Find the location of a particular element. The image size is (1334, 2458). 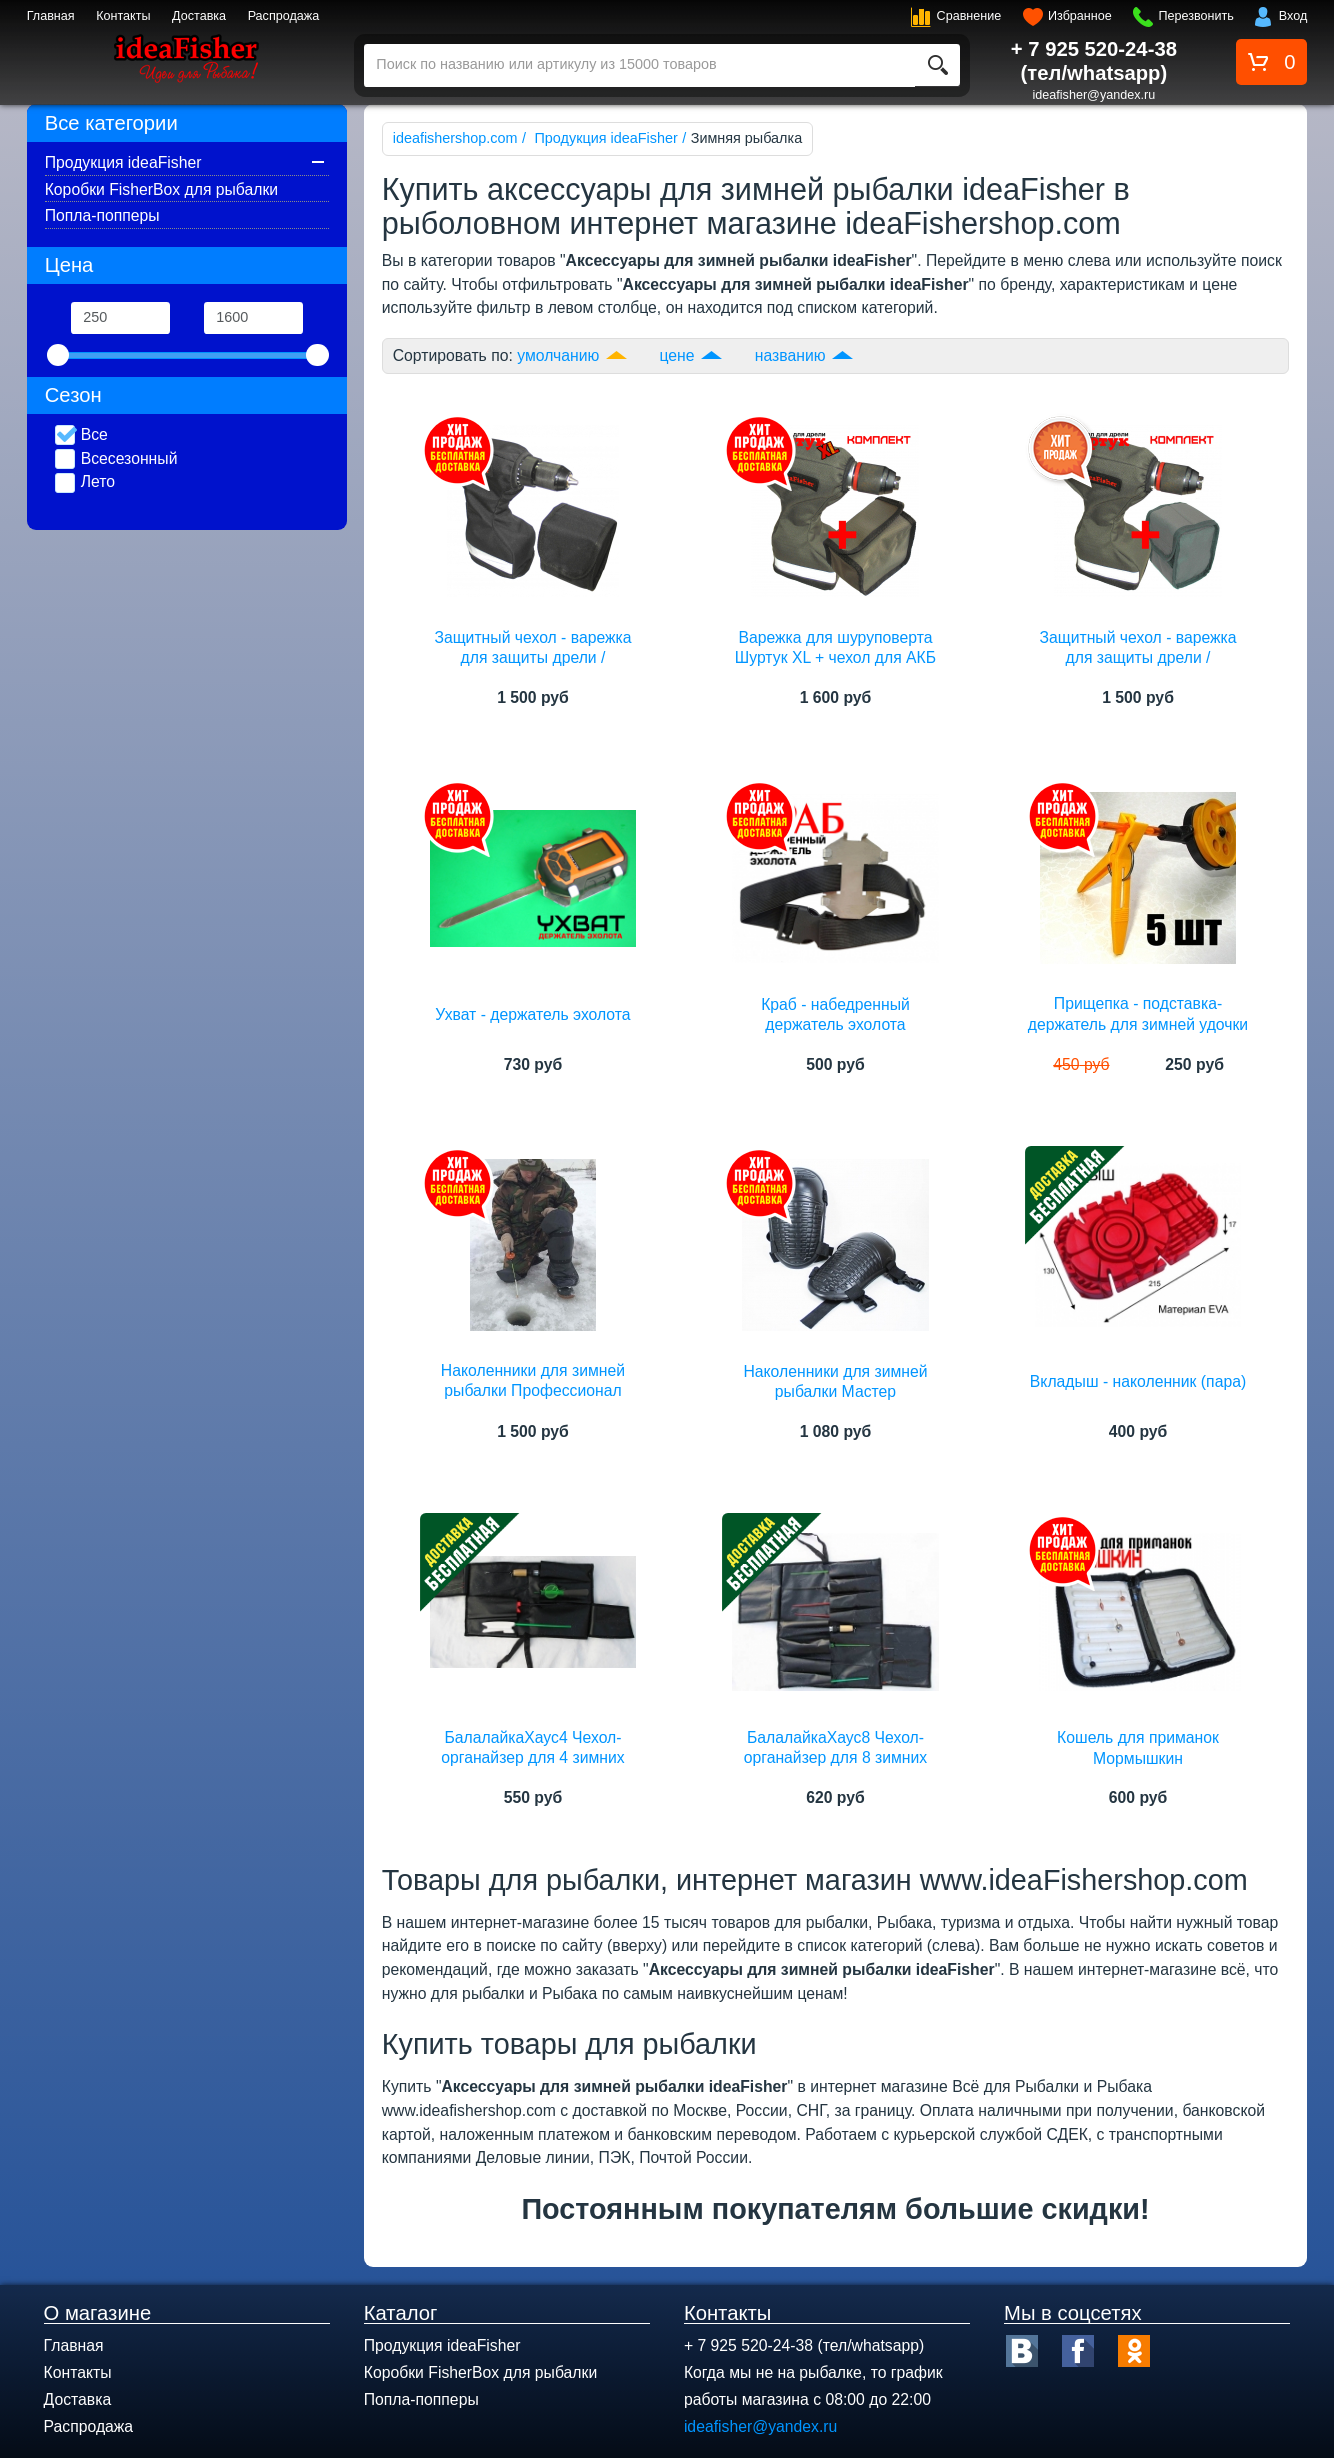

БалалайкаХаус8 Чехол-органайзер для 8 зимних удилищ is located at coordinates (836, 1758).